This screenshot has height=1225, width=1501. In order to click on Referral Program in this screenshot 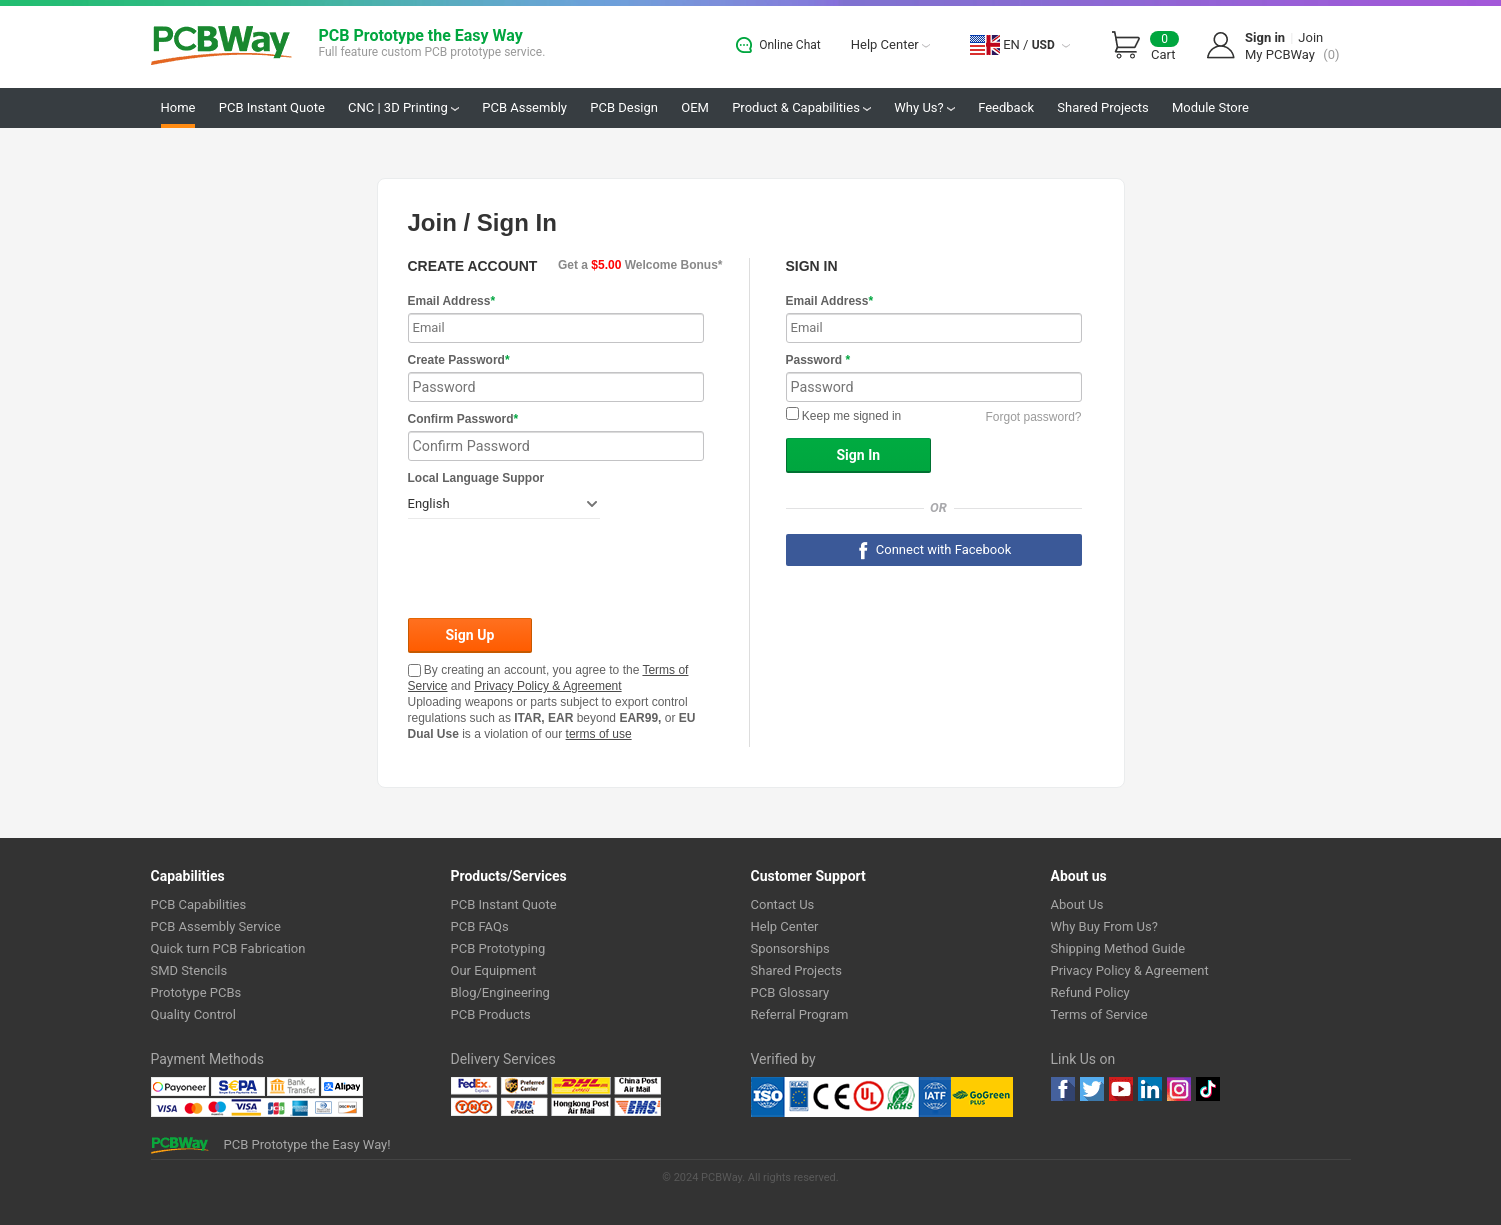, I will do `click(800, 1014)`.